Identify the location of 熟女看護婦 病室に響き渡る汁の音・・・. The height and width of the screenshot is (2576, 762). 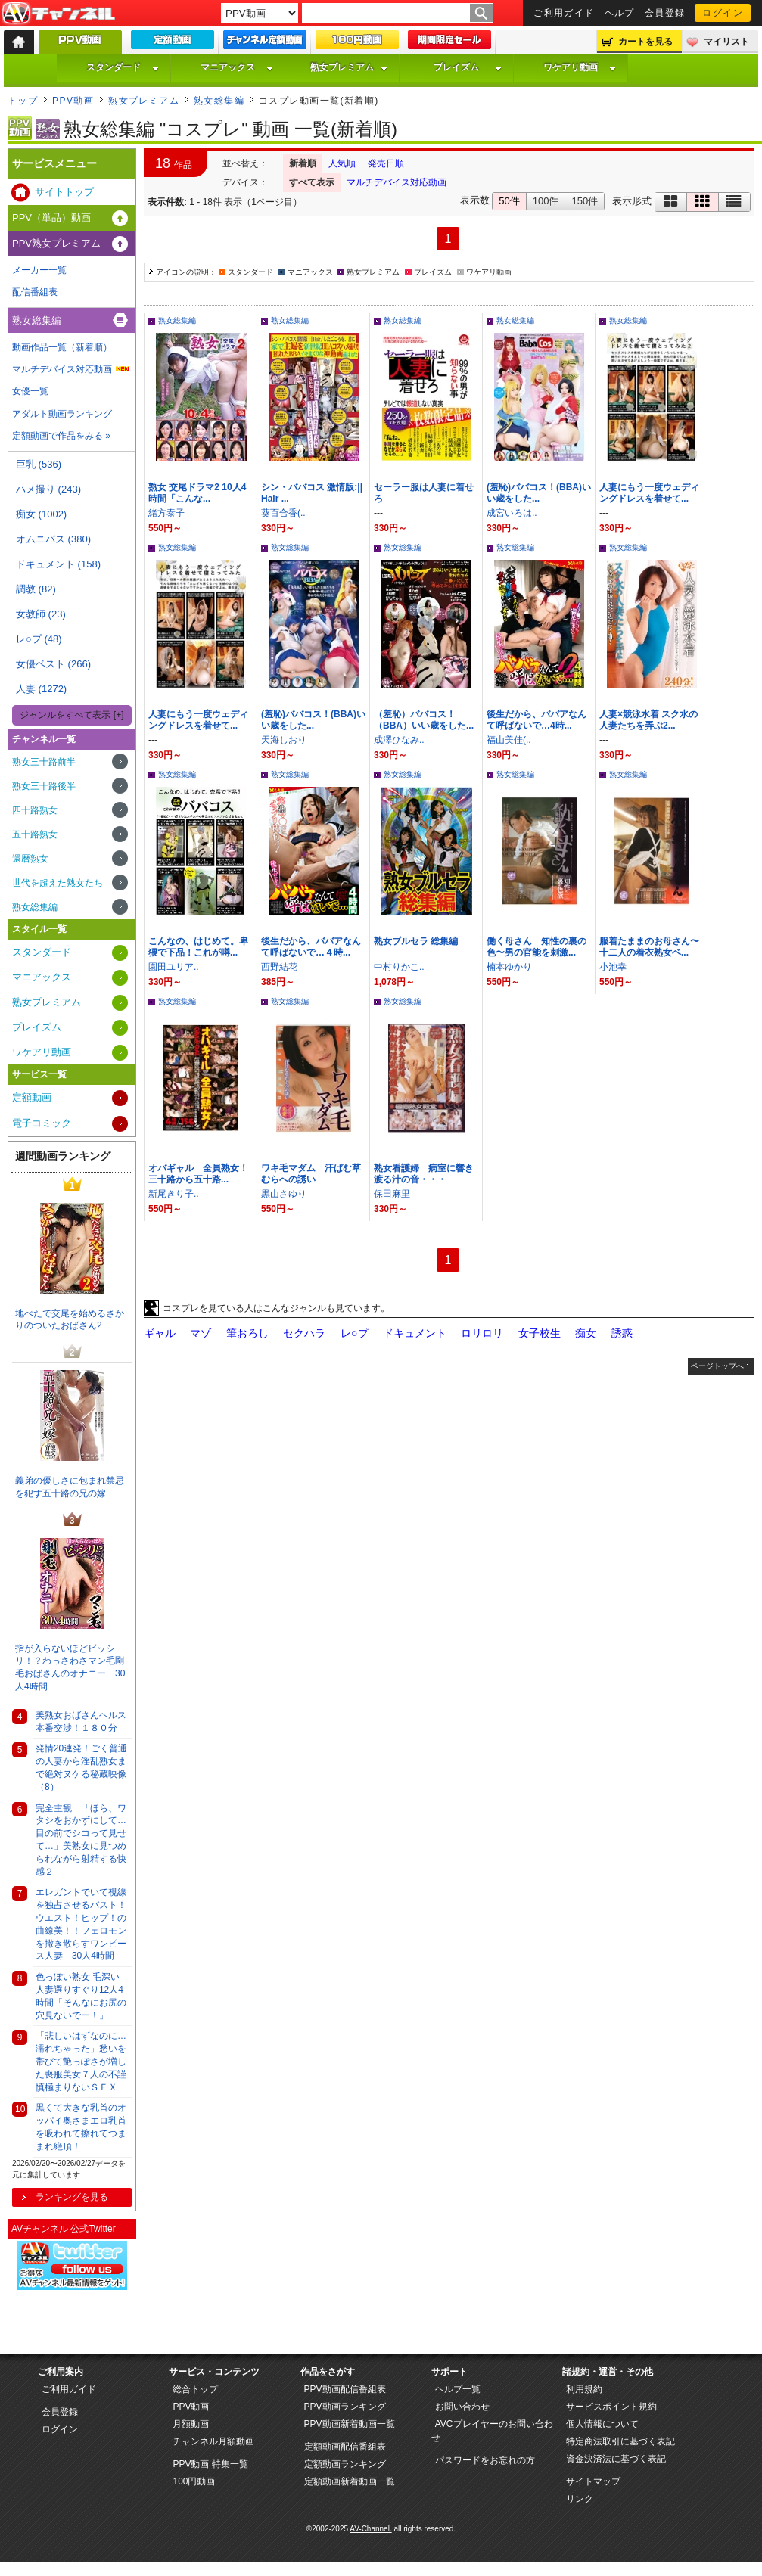
(424, 1174).